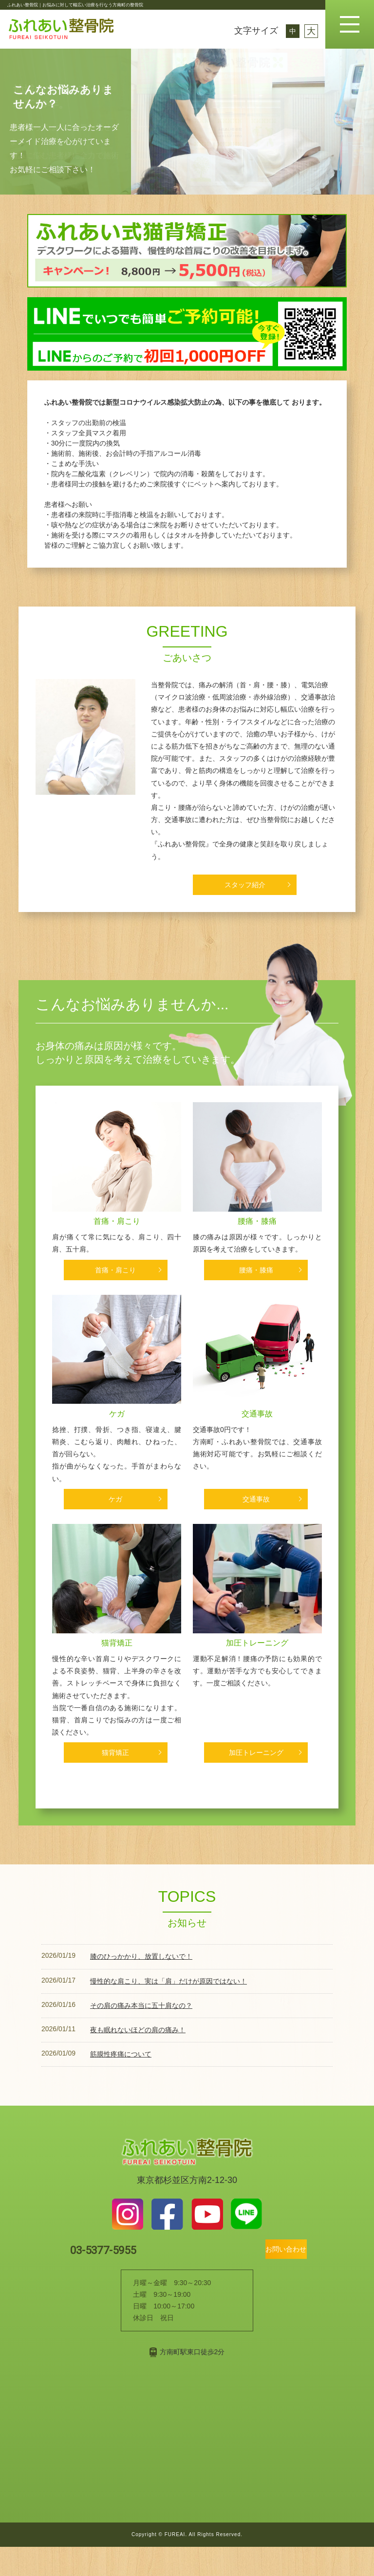 The image size is (374, 2576). What do you see at coordinates (257, 1226) in the screenshot?
I see `腰痛・膝痛` at bounding box center [257, 1226].